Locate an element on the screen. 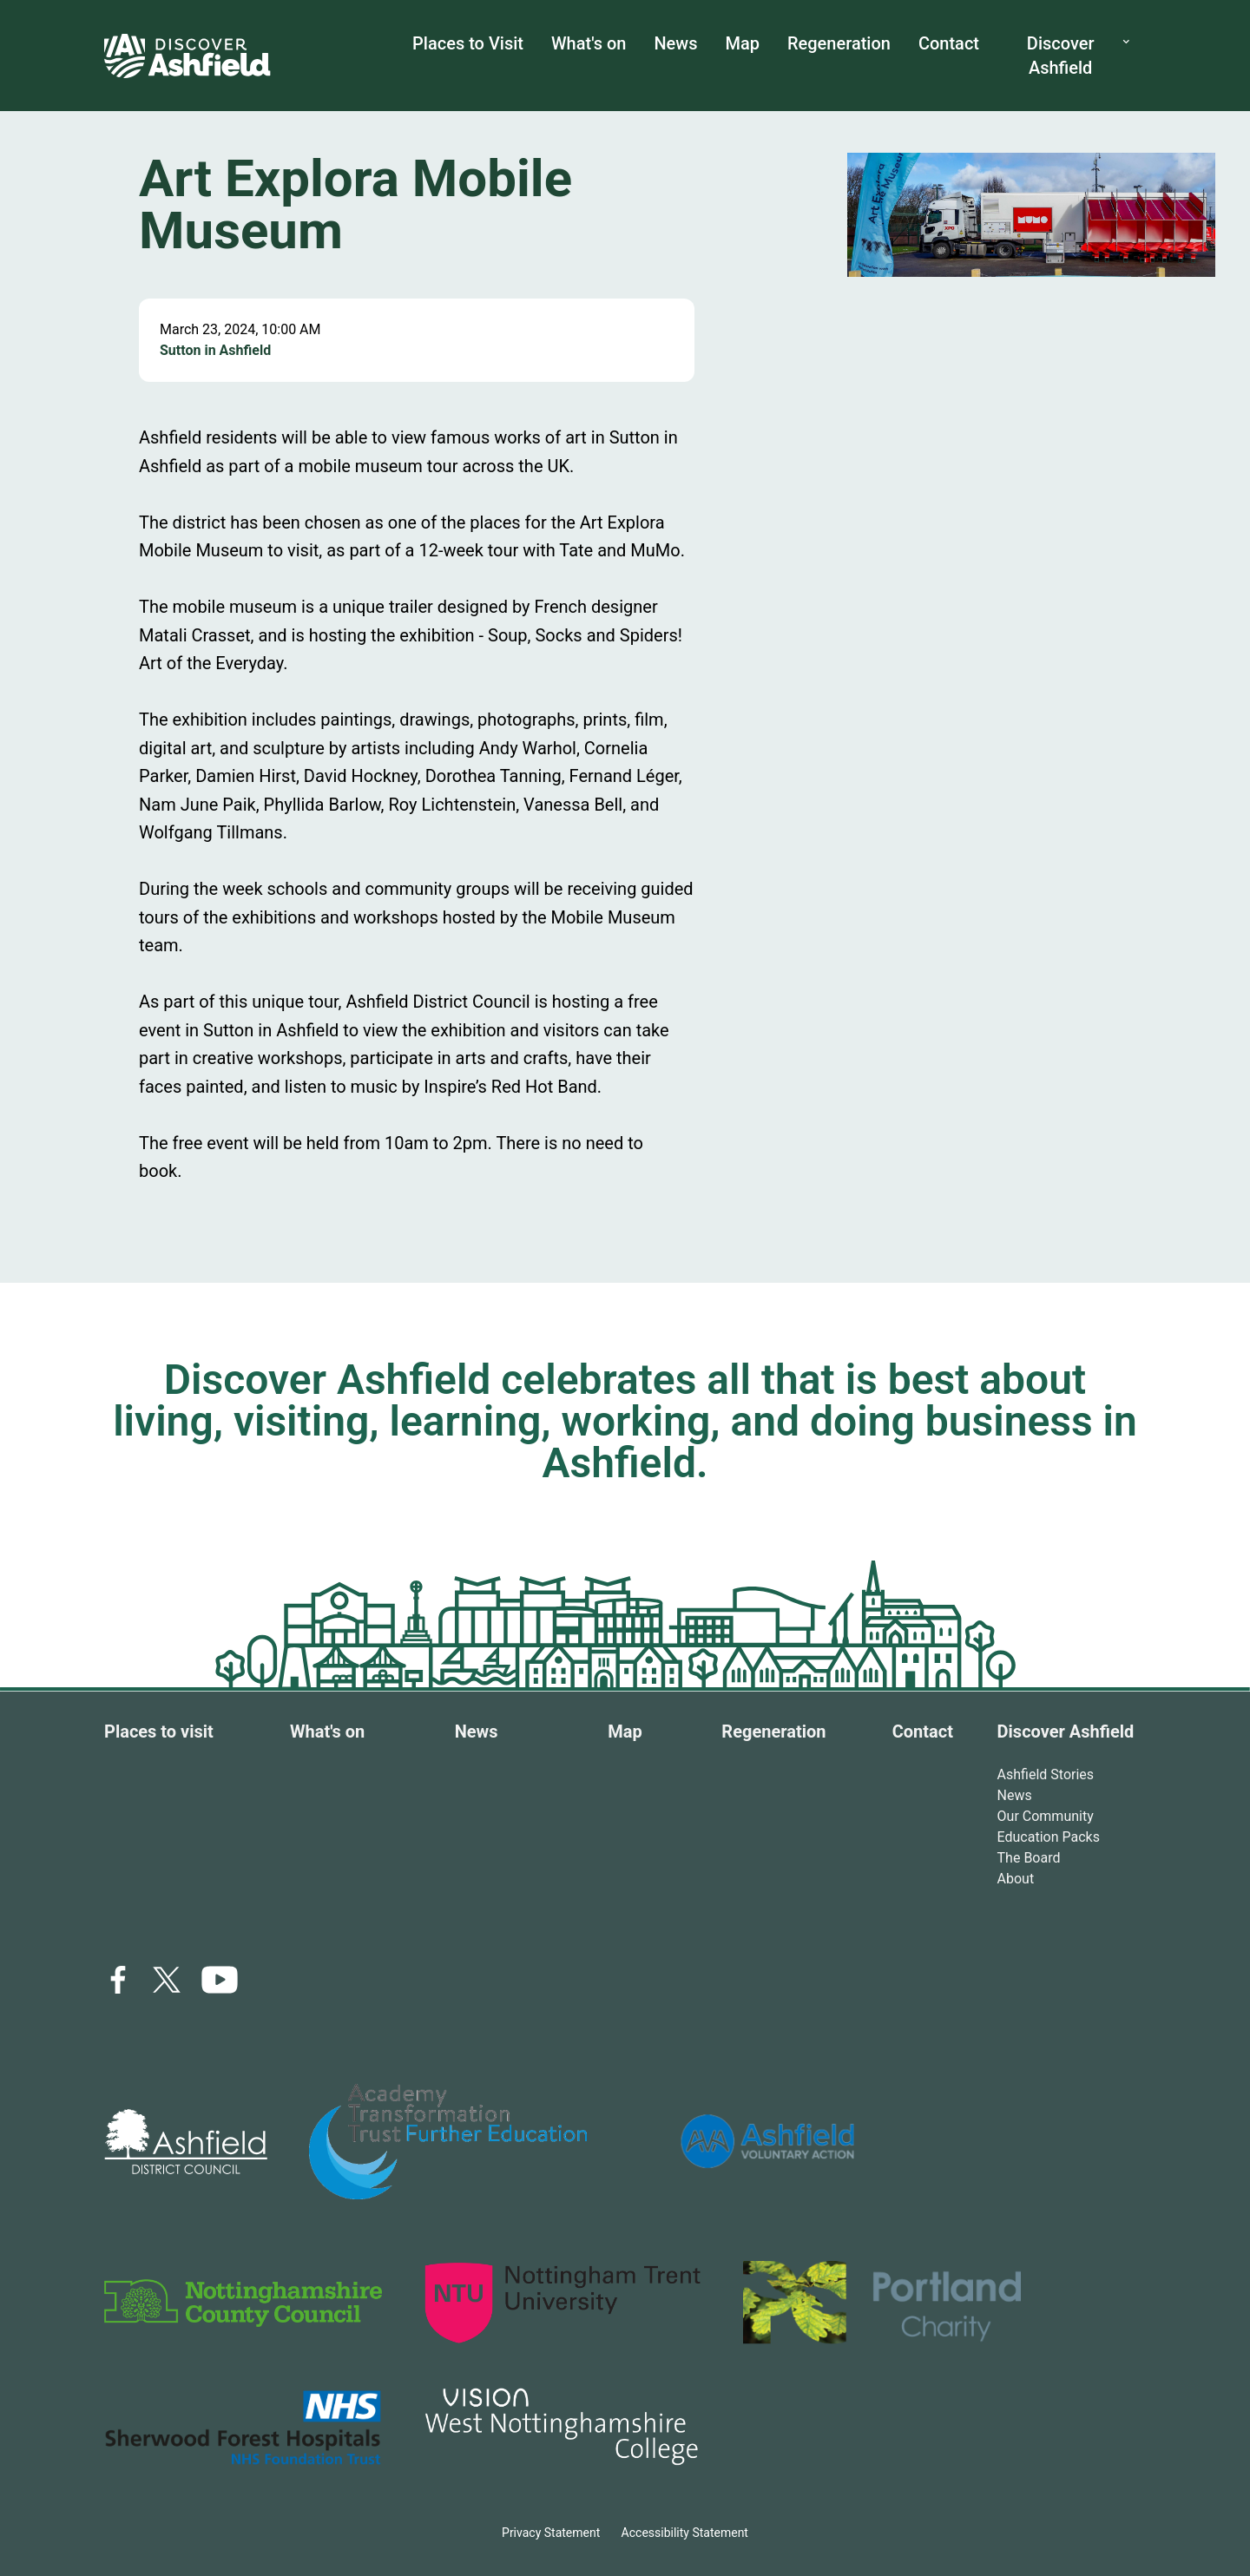 This screenshot has width=1250, height=2576. Contact [Contact link] is located at coordinates (922, 1731).